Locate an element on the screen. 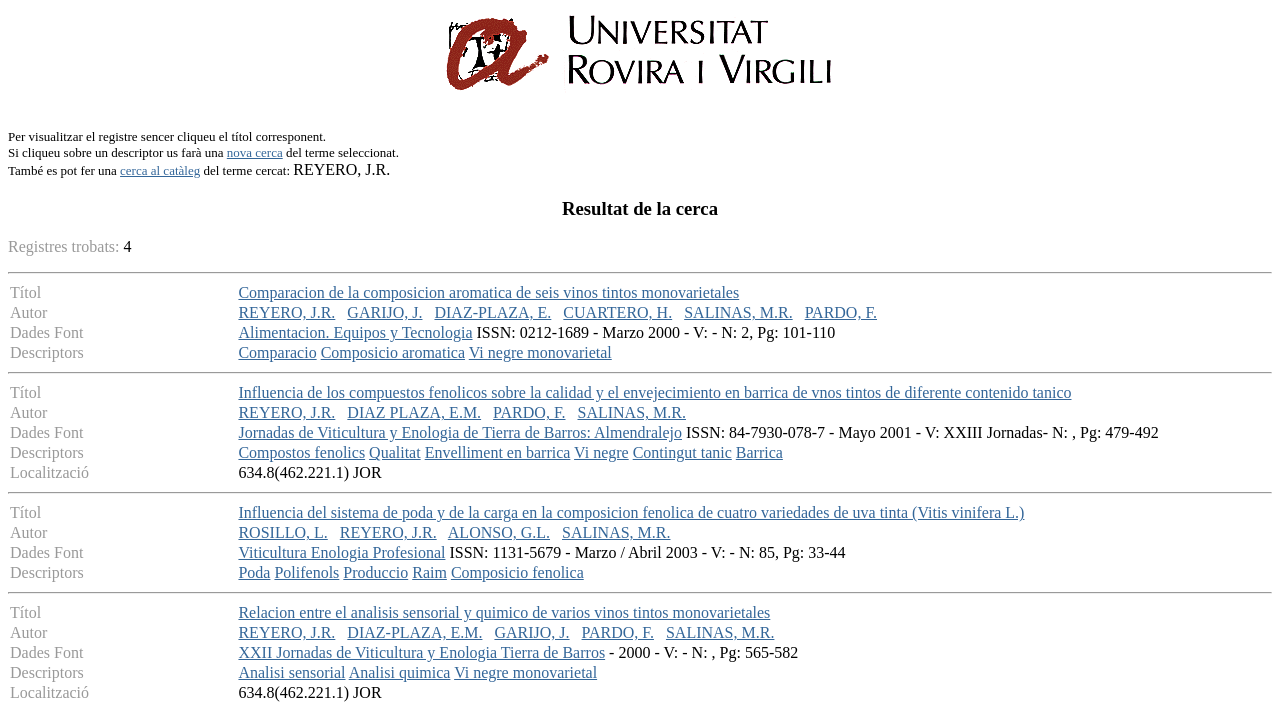  DIAZ PLAZA, E.M. is located at coordinates (414, 412).